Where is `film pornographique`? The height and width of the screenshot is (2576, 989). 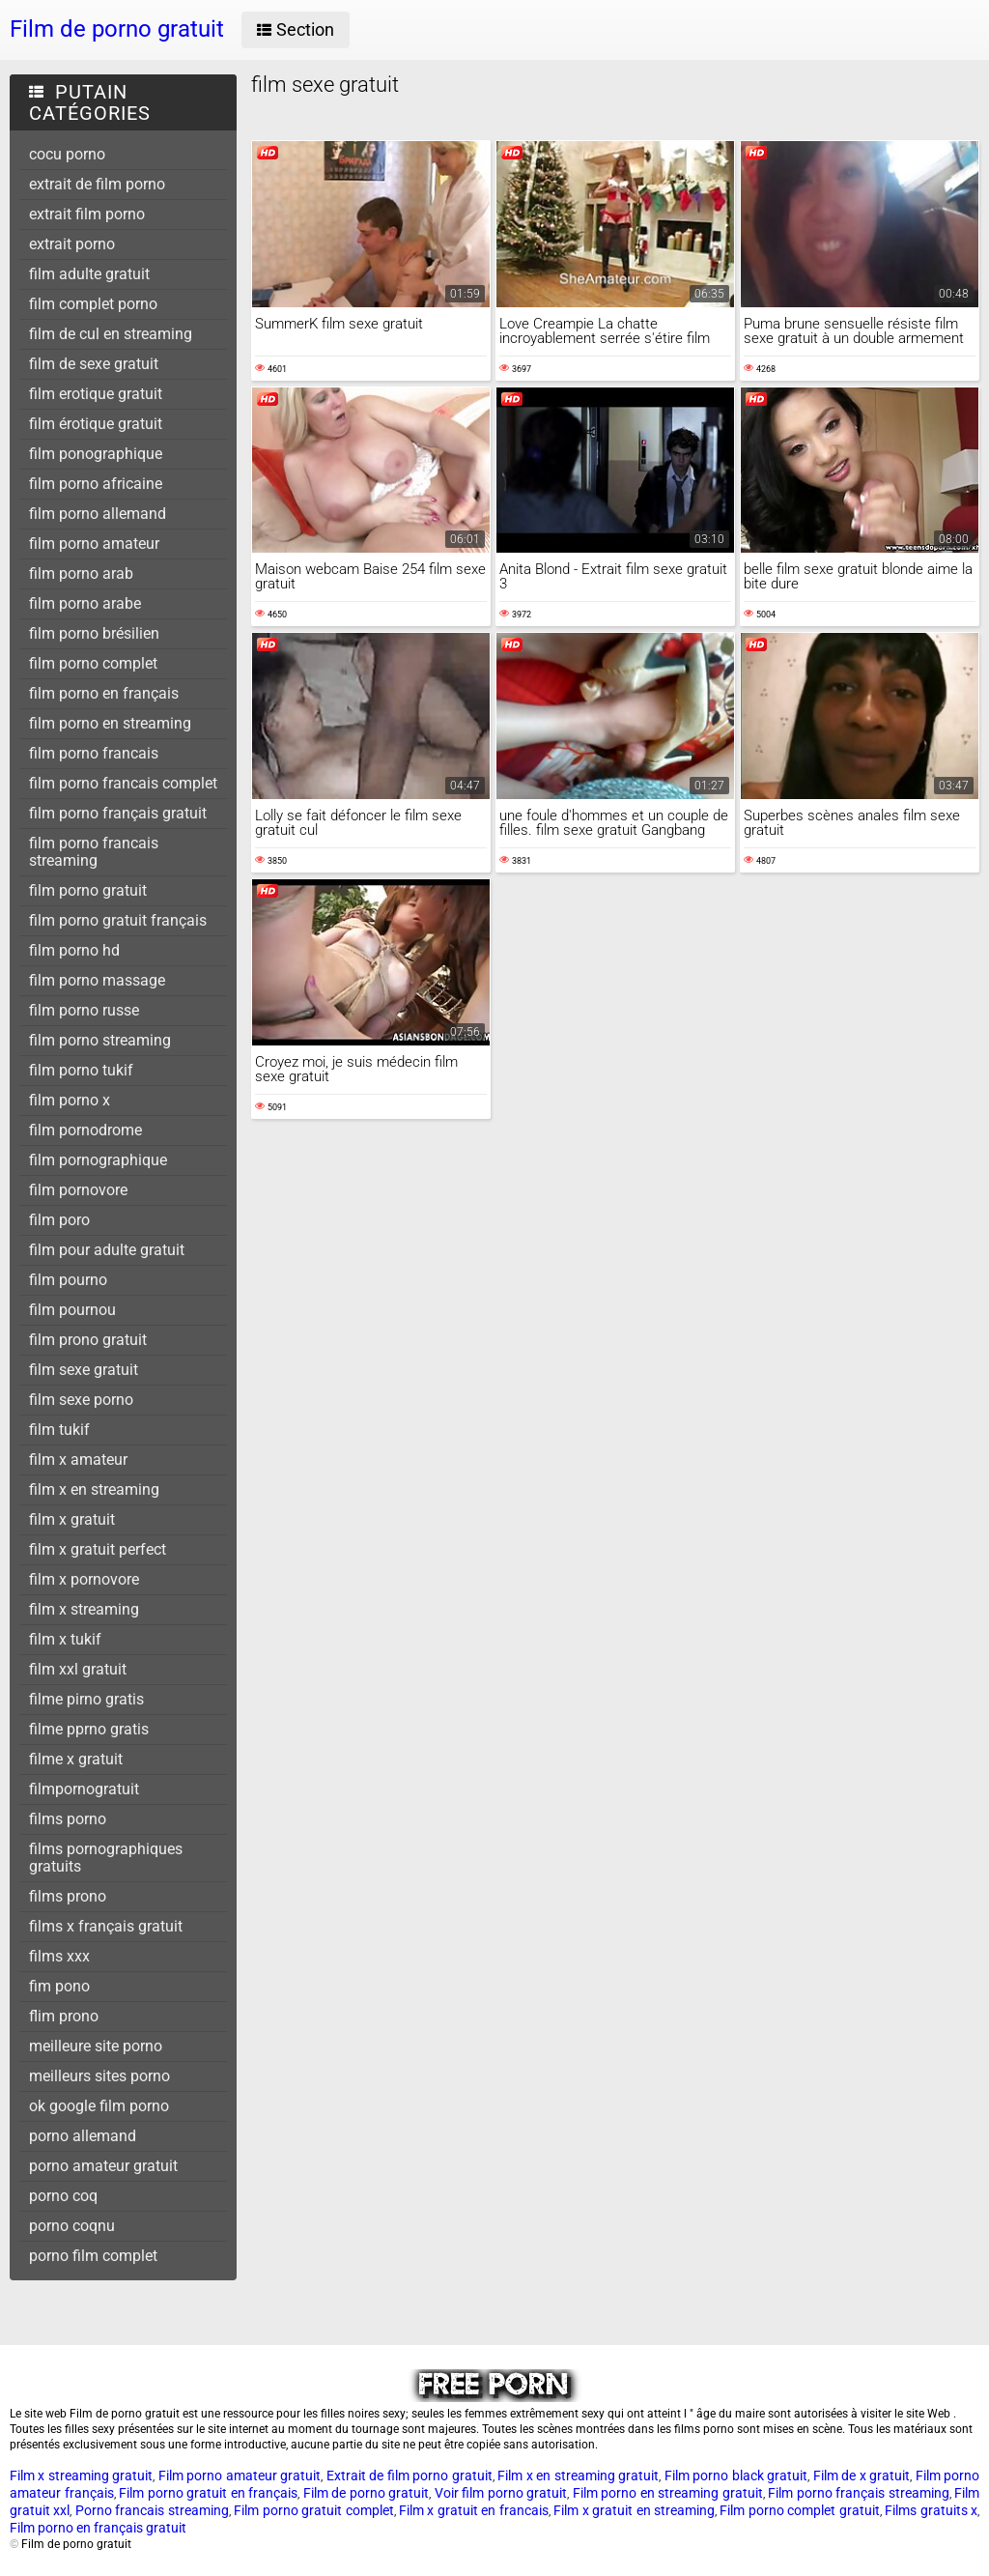 film pornographique is located at coordinates (98, 1160).